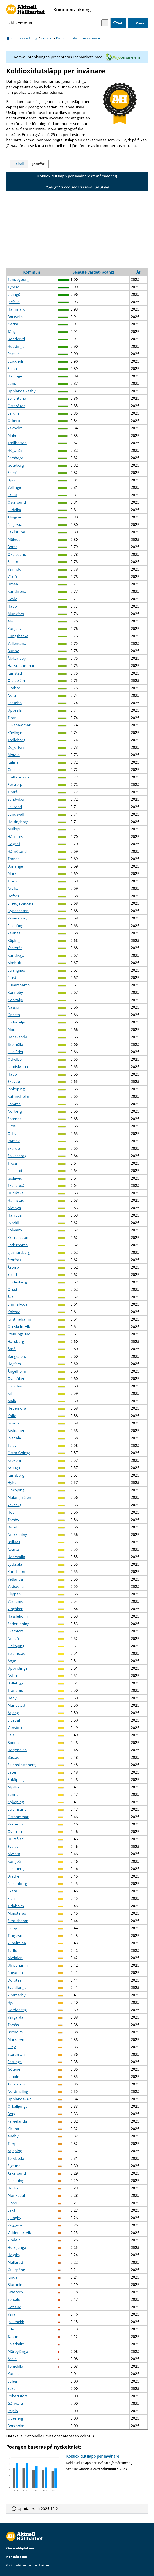  What do you see at coordinates (18, 1244) in the screenshot?
I see `Söderhamn` at bounding box center [18, 1244].